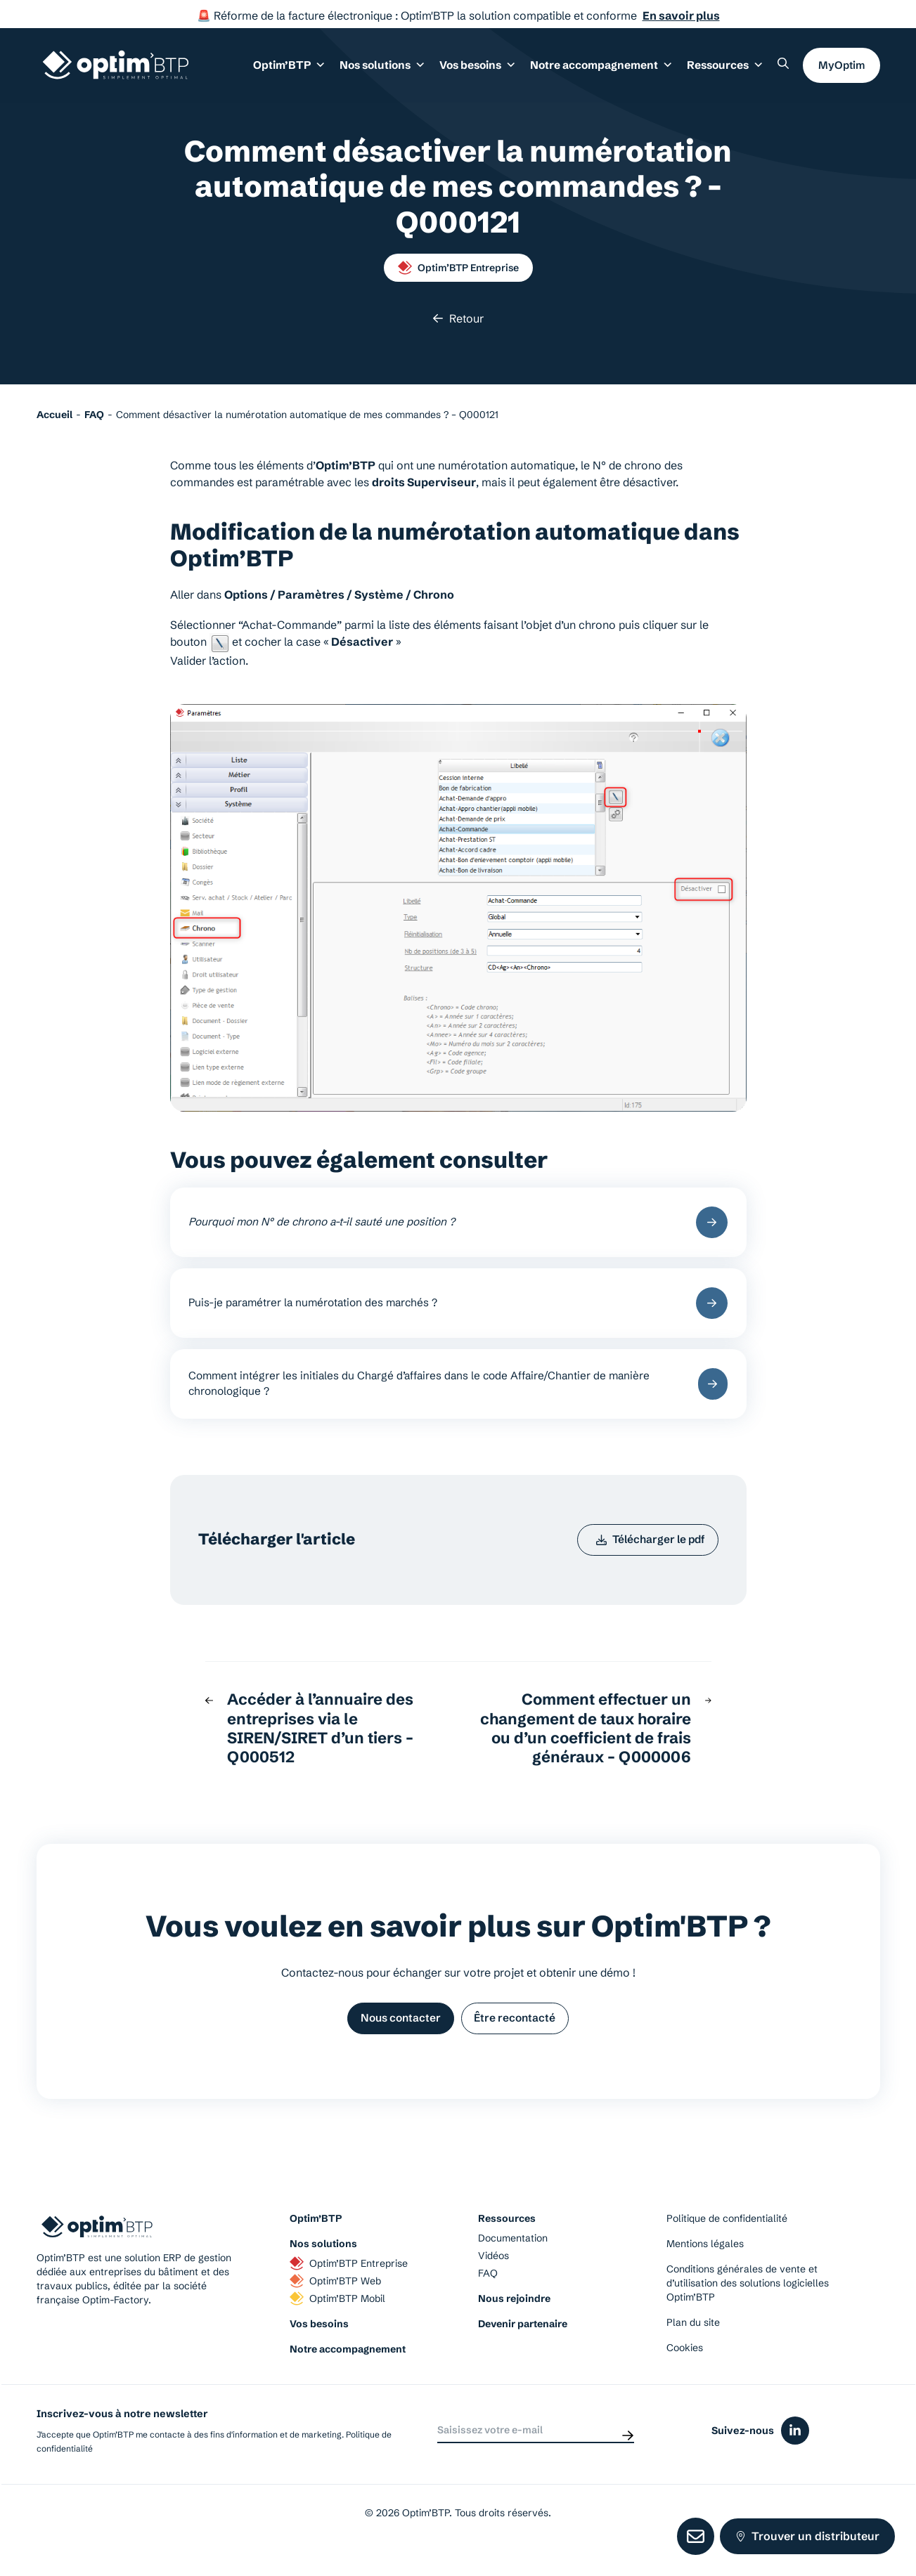  What do you see at coordinates (605, 69) in the screenshot?
I see `Notre accompagnement [button]` at bounding box center [605, 69].